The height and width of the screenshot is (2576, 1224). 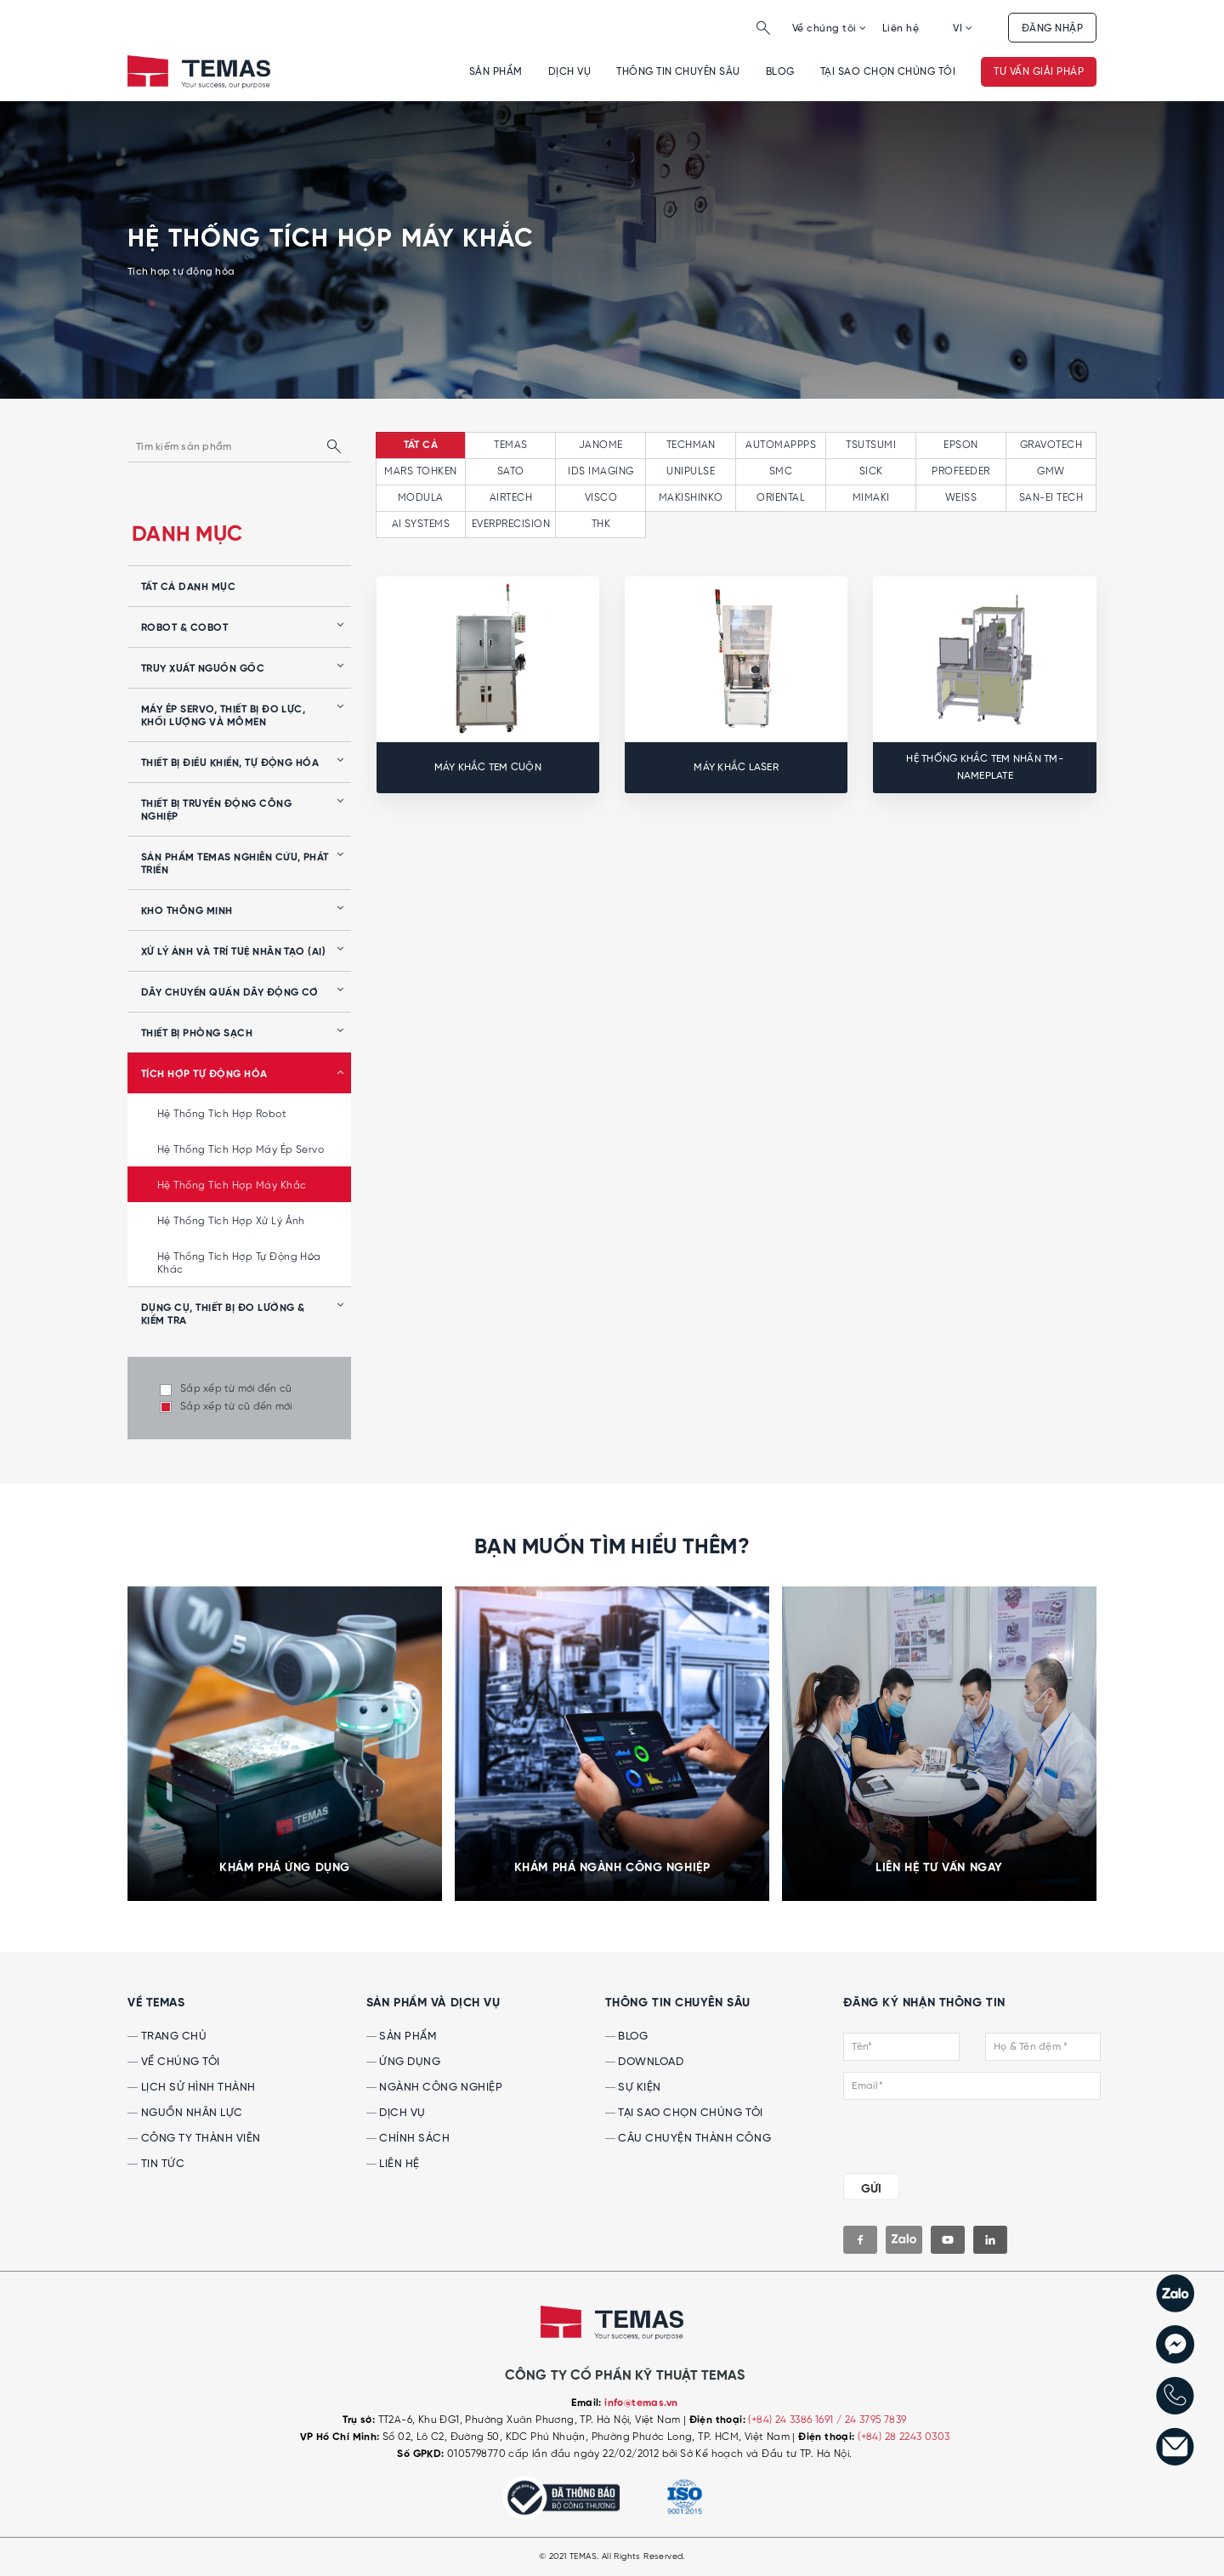 What do you see at coordinates (511, 497) in the screenshot?
I see `AIRTECH` at bounding box center [511, 497].